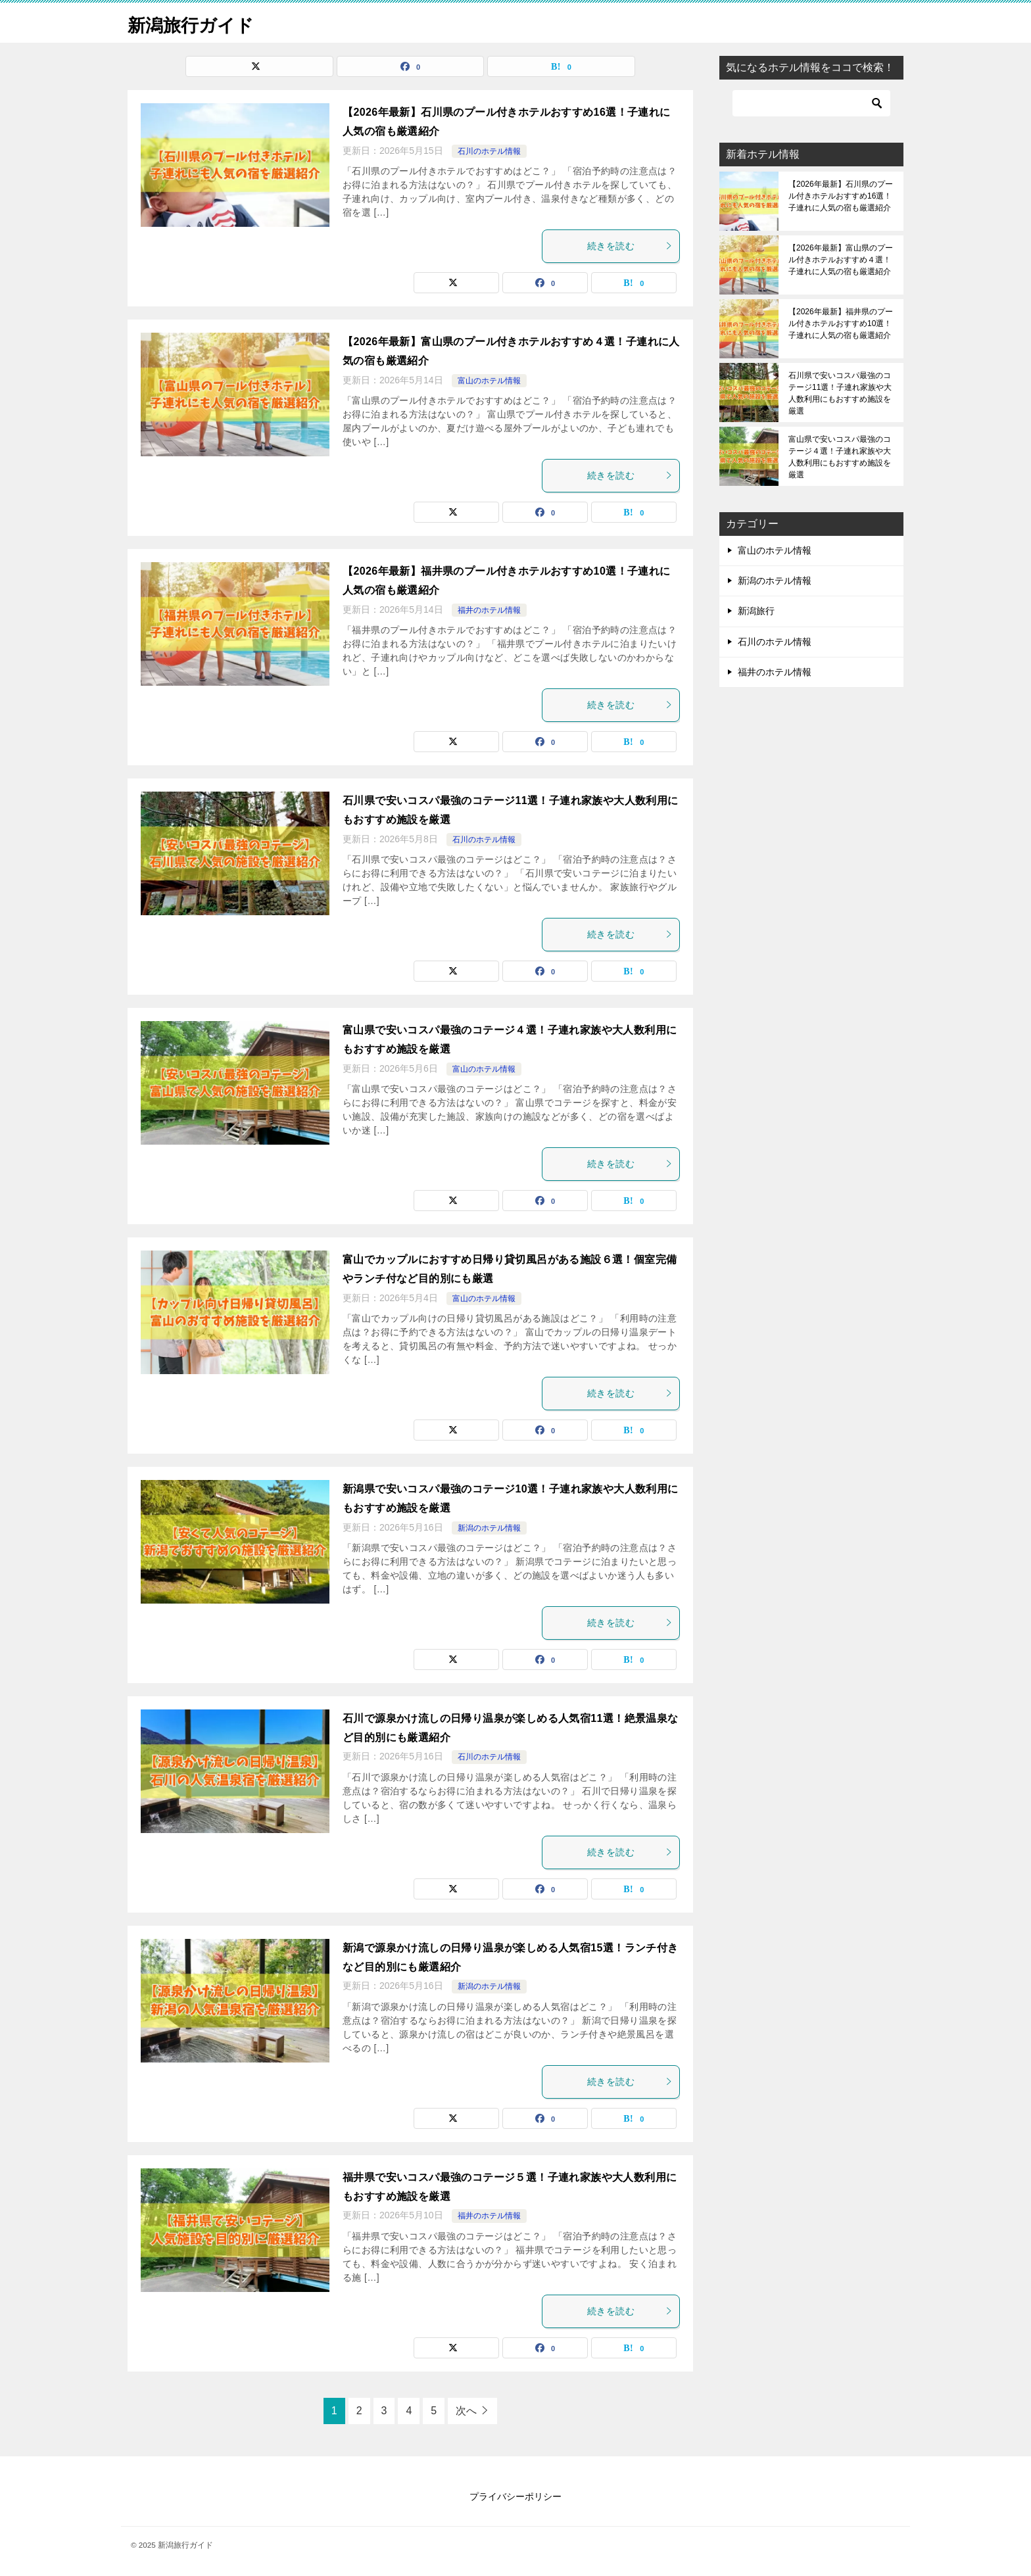 The width and height of the screenshot is (1031, 2576). Describe the element at coordinates (839, 457) in the screenshot. I see `富山県で安いコスパ最強のコテージ４選！子連れ家族や大人数利用にもおすすめ施設を厳選` at that location.